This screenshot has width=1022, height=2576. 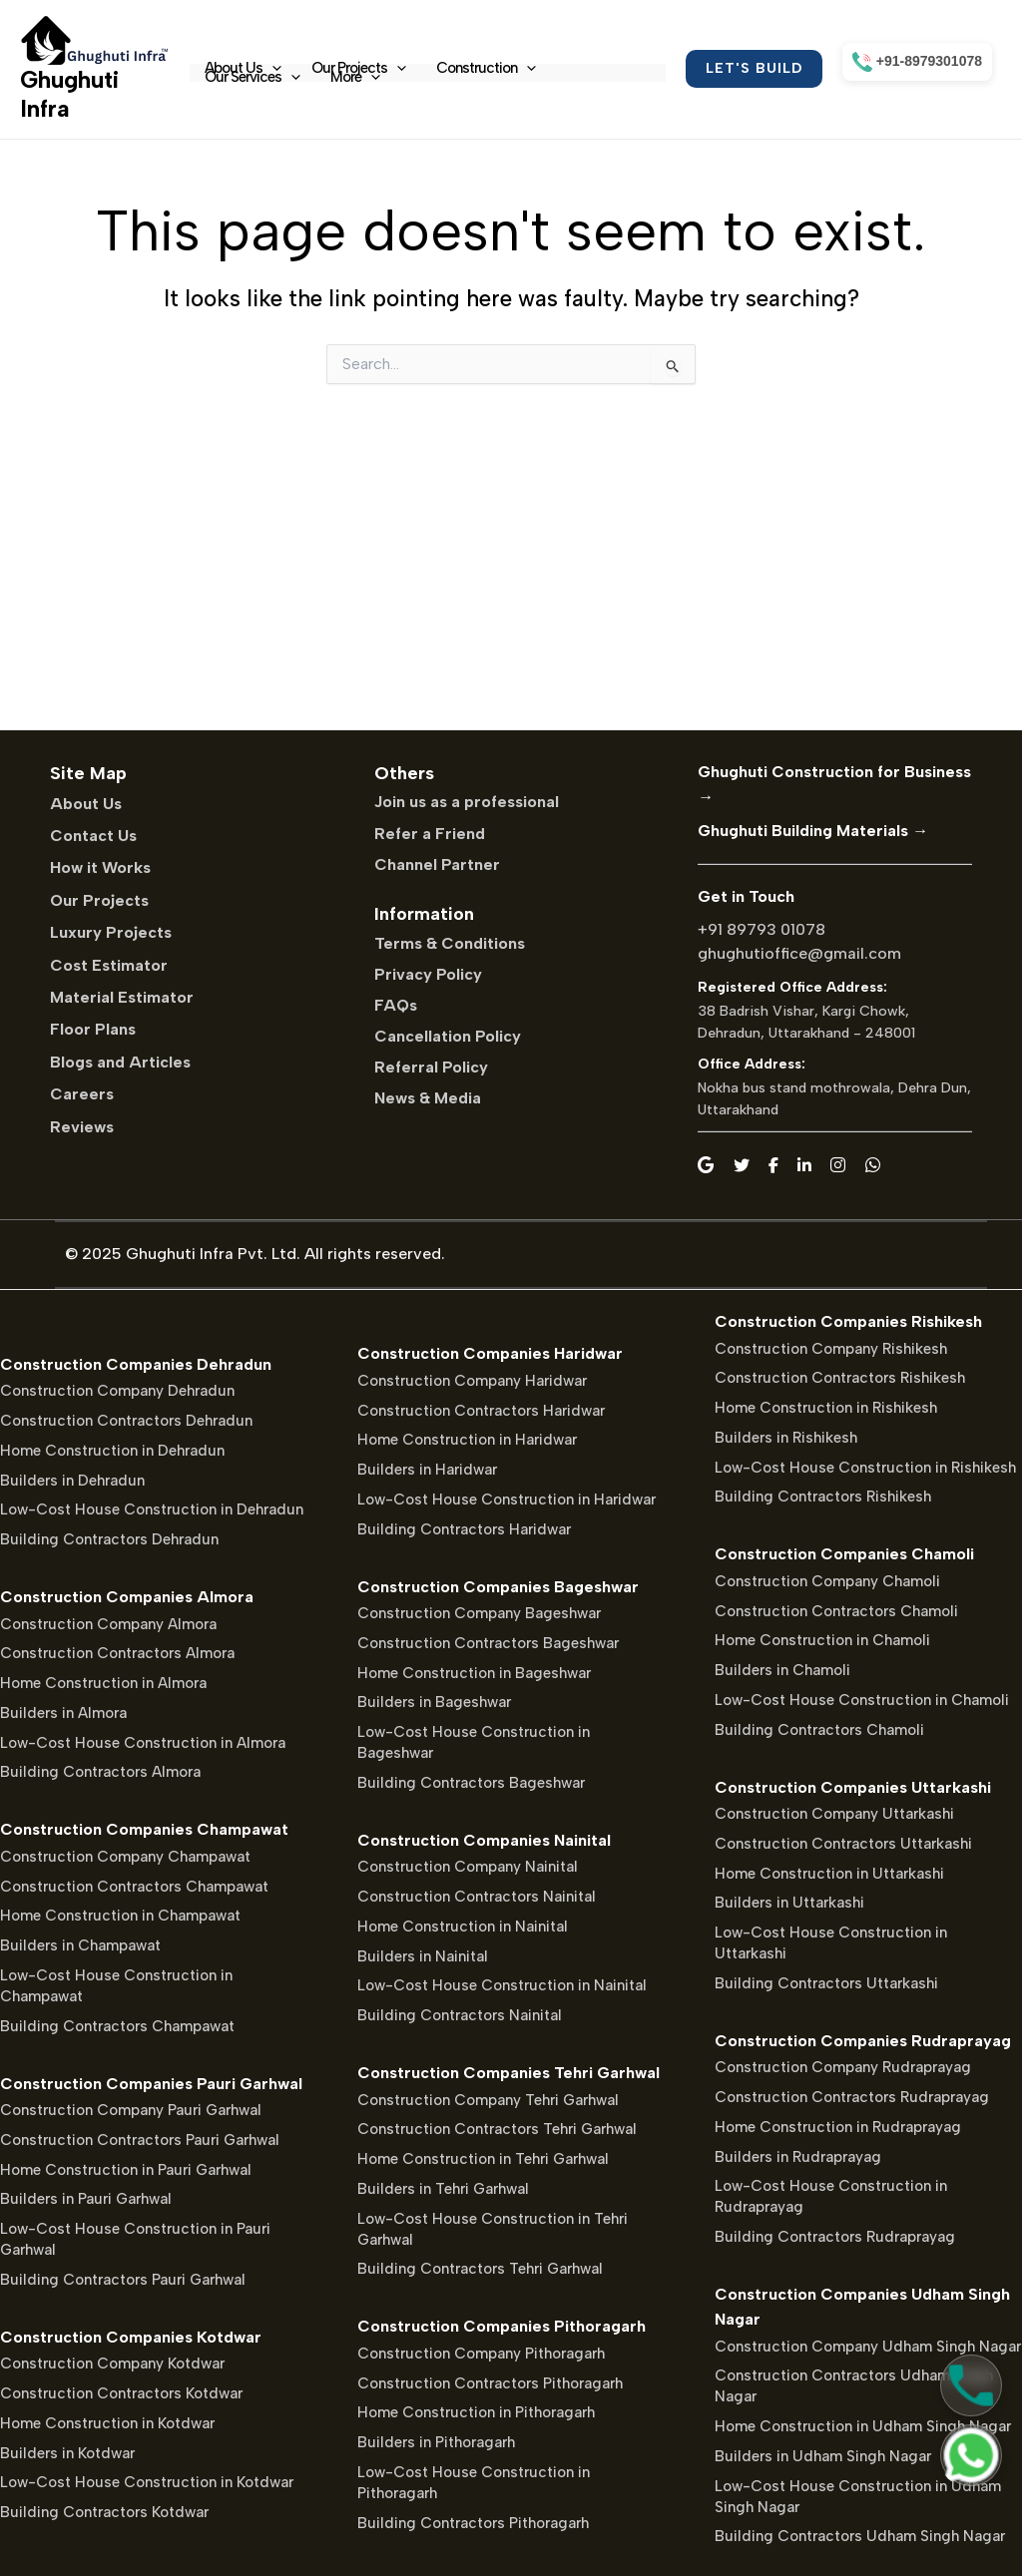 I want to click on [Call Us], so click(x=971, y=2385).